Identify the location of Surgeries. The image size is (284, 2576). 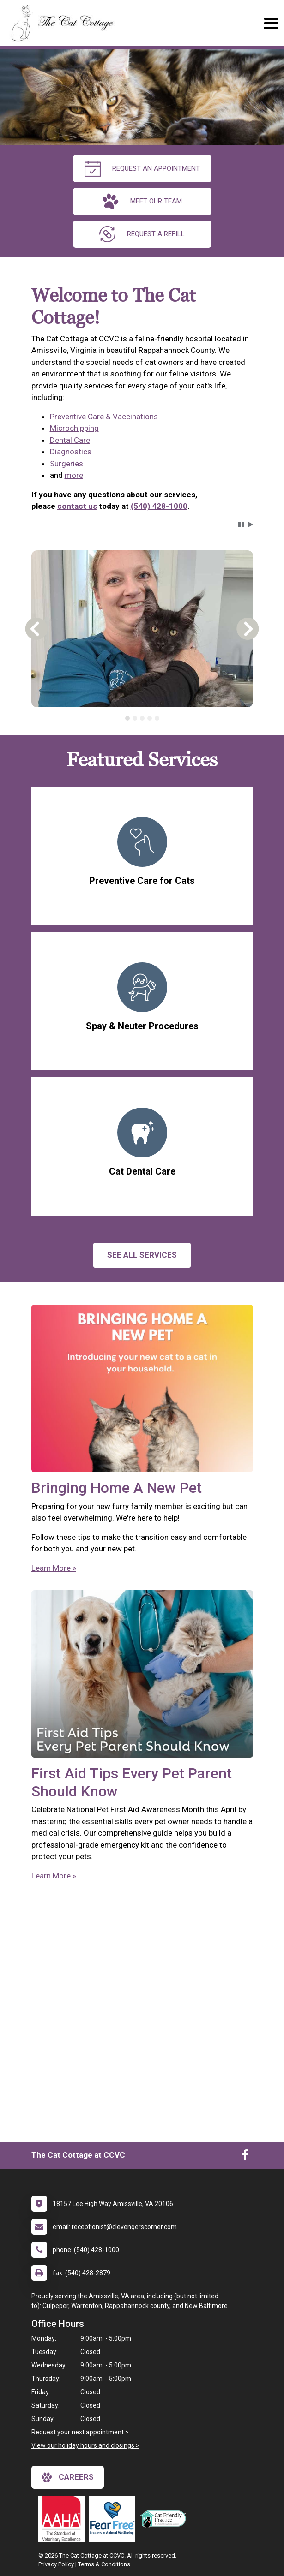
(66, 463).